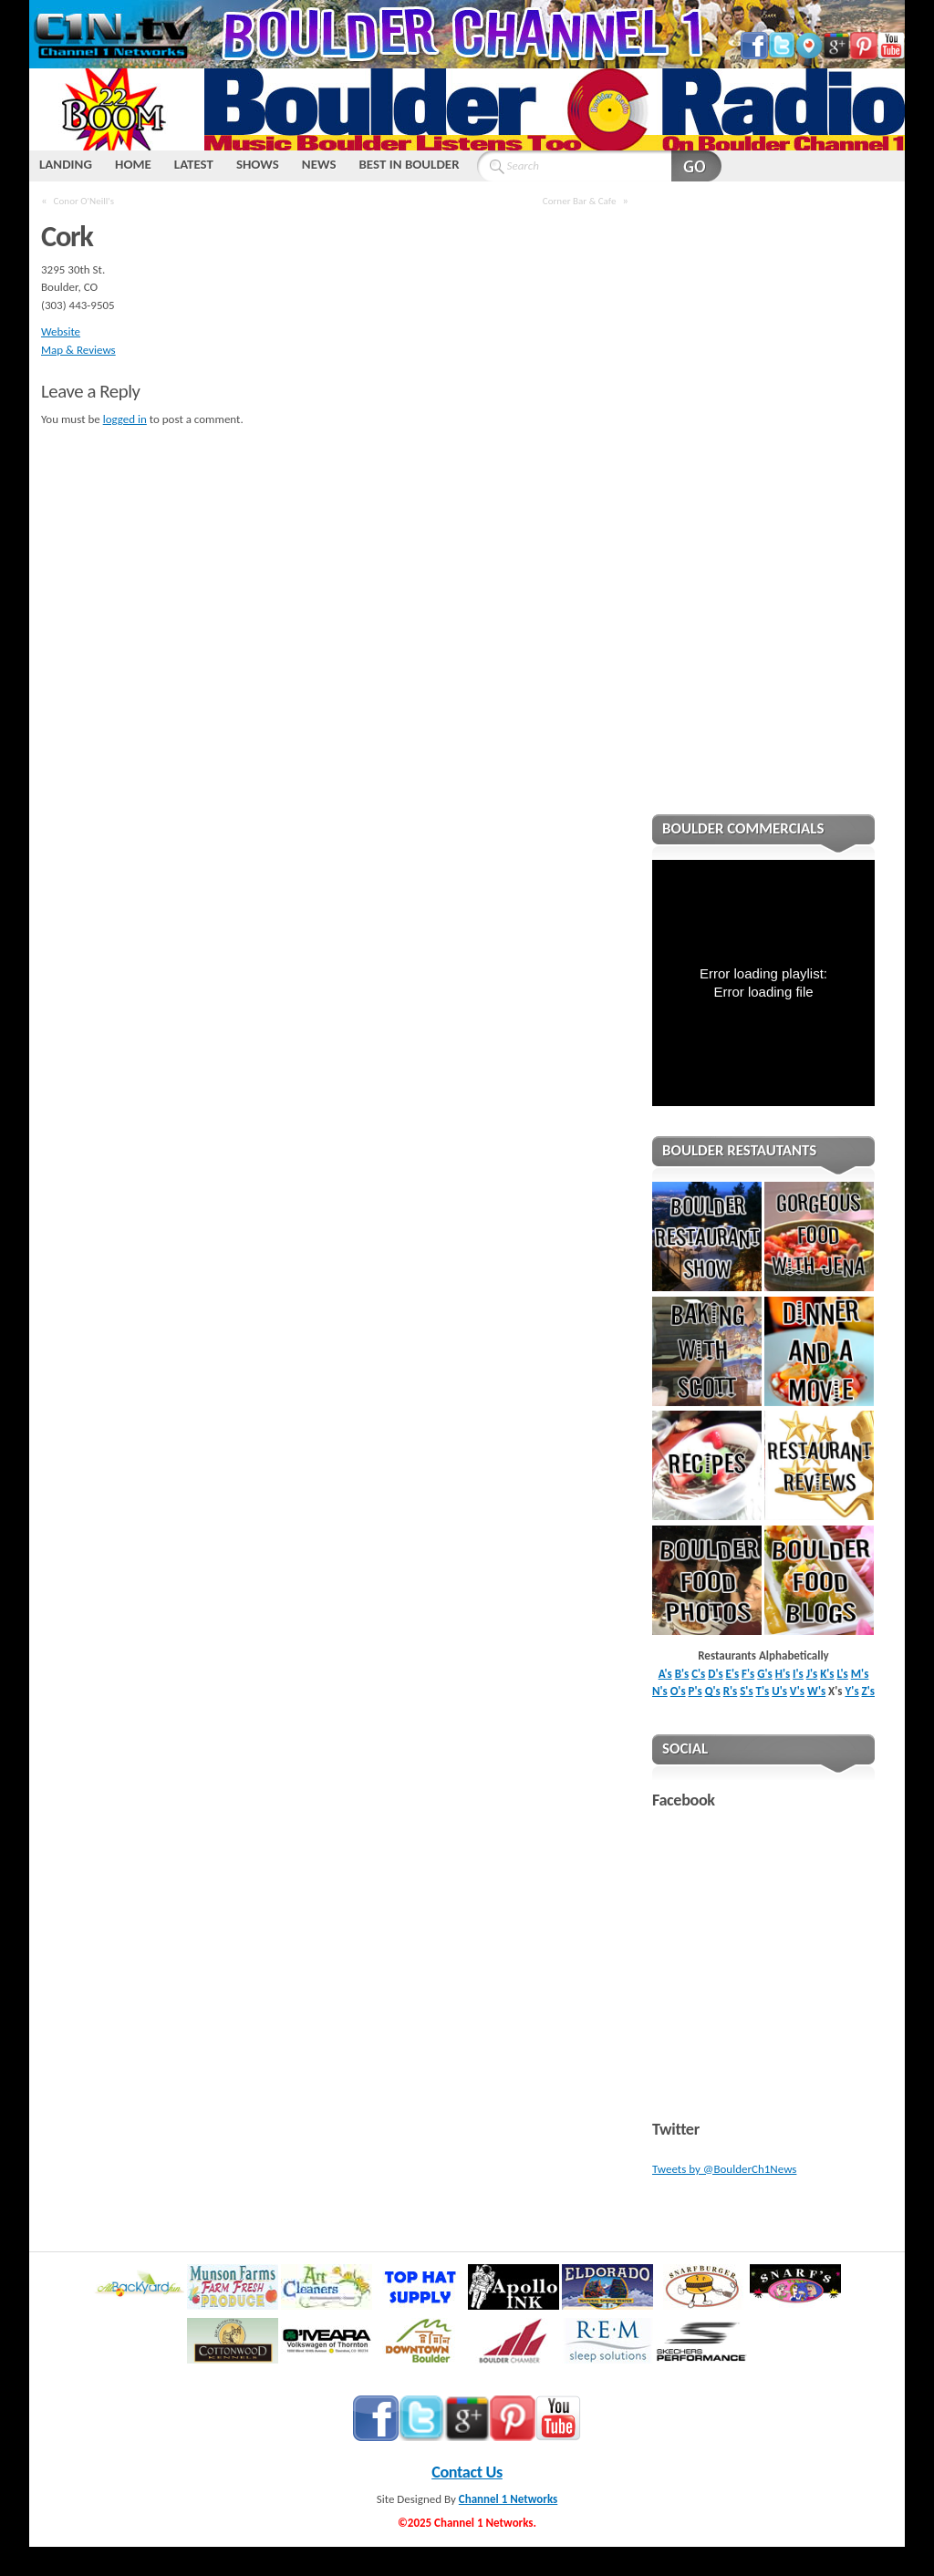 The image size is (934, 2576). What do you see at coordinates (408, 164) in the screenshot?
I see `BEST IN BOULDER` at bounding box center [408, 164].